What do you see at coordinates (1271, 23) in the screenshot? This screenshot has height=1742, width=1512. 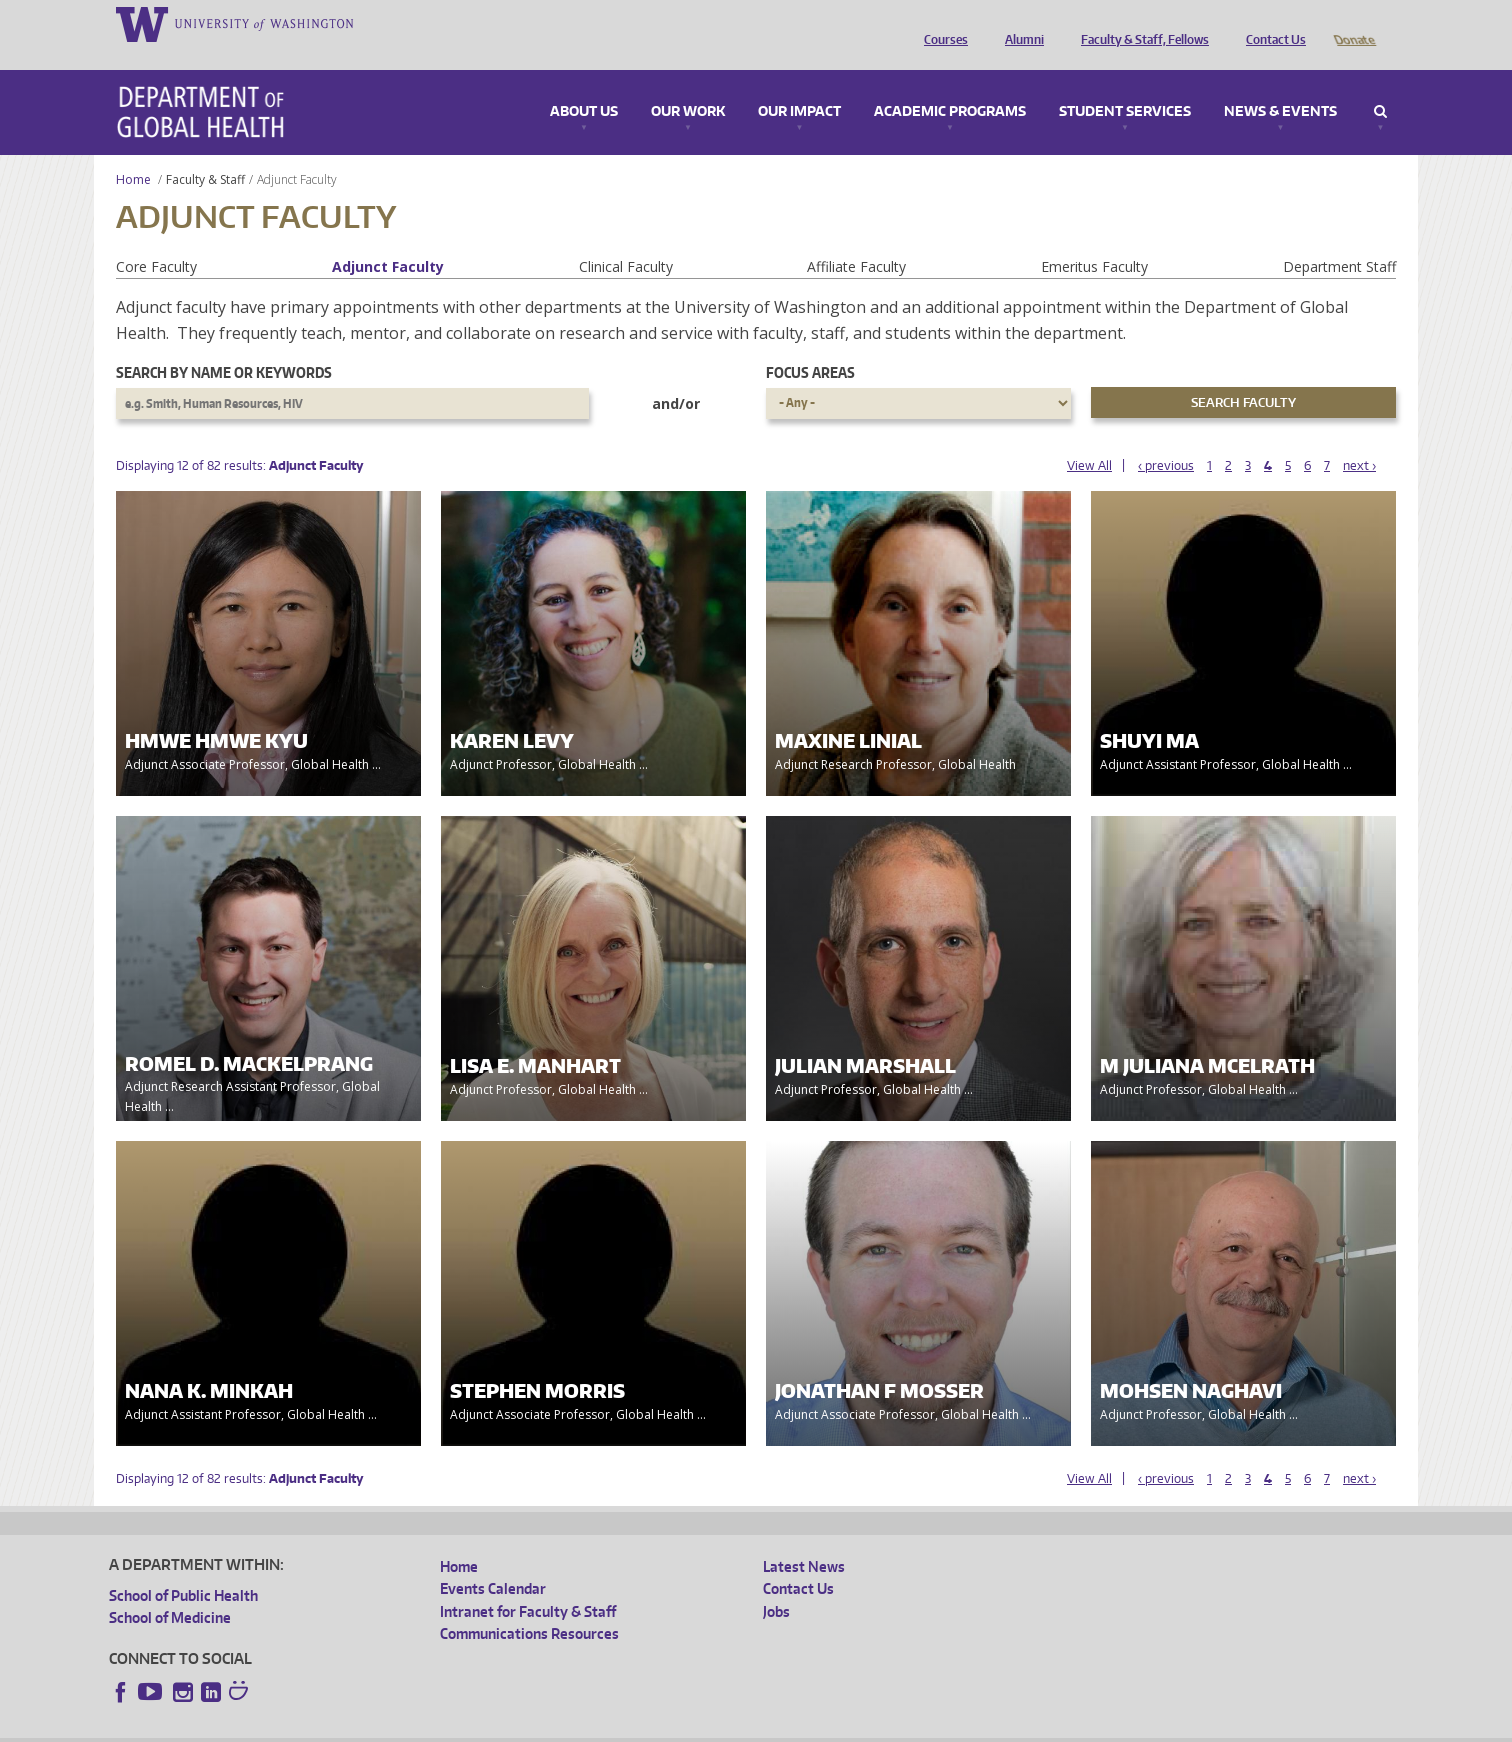 I see `Contact Us` at bounding box center [1271, 23].